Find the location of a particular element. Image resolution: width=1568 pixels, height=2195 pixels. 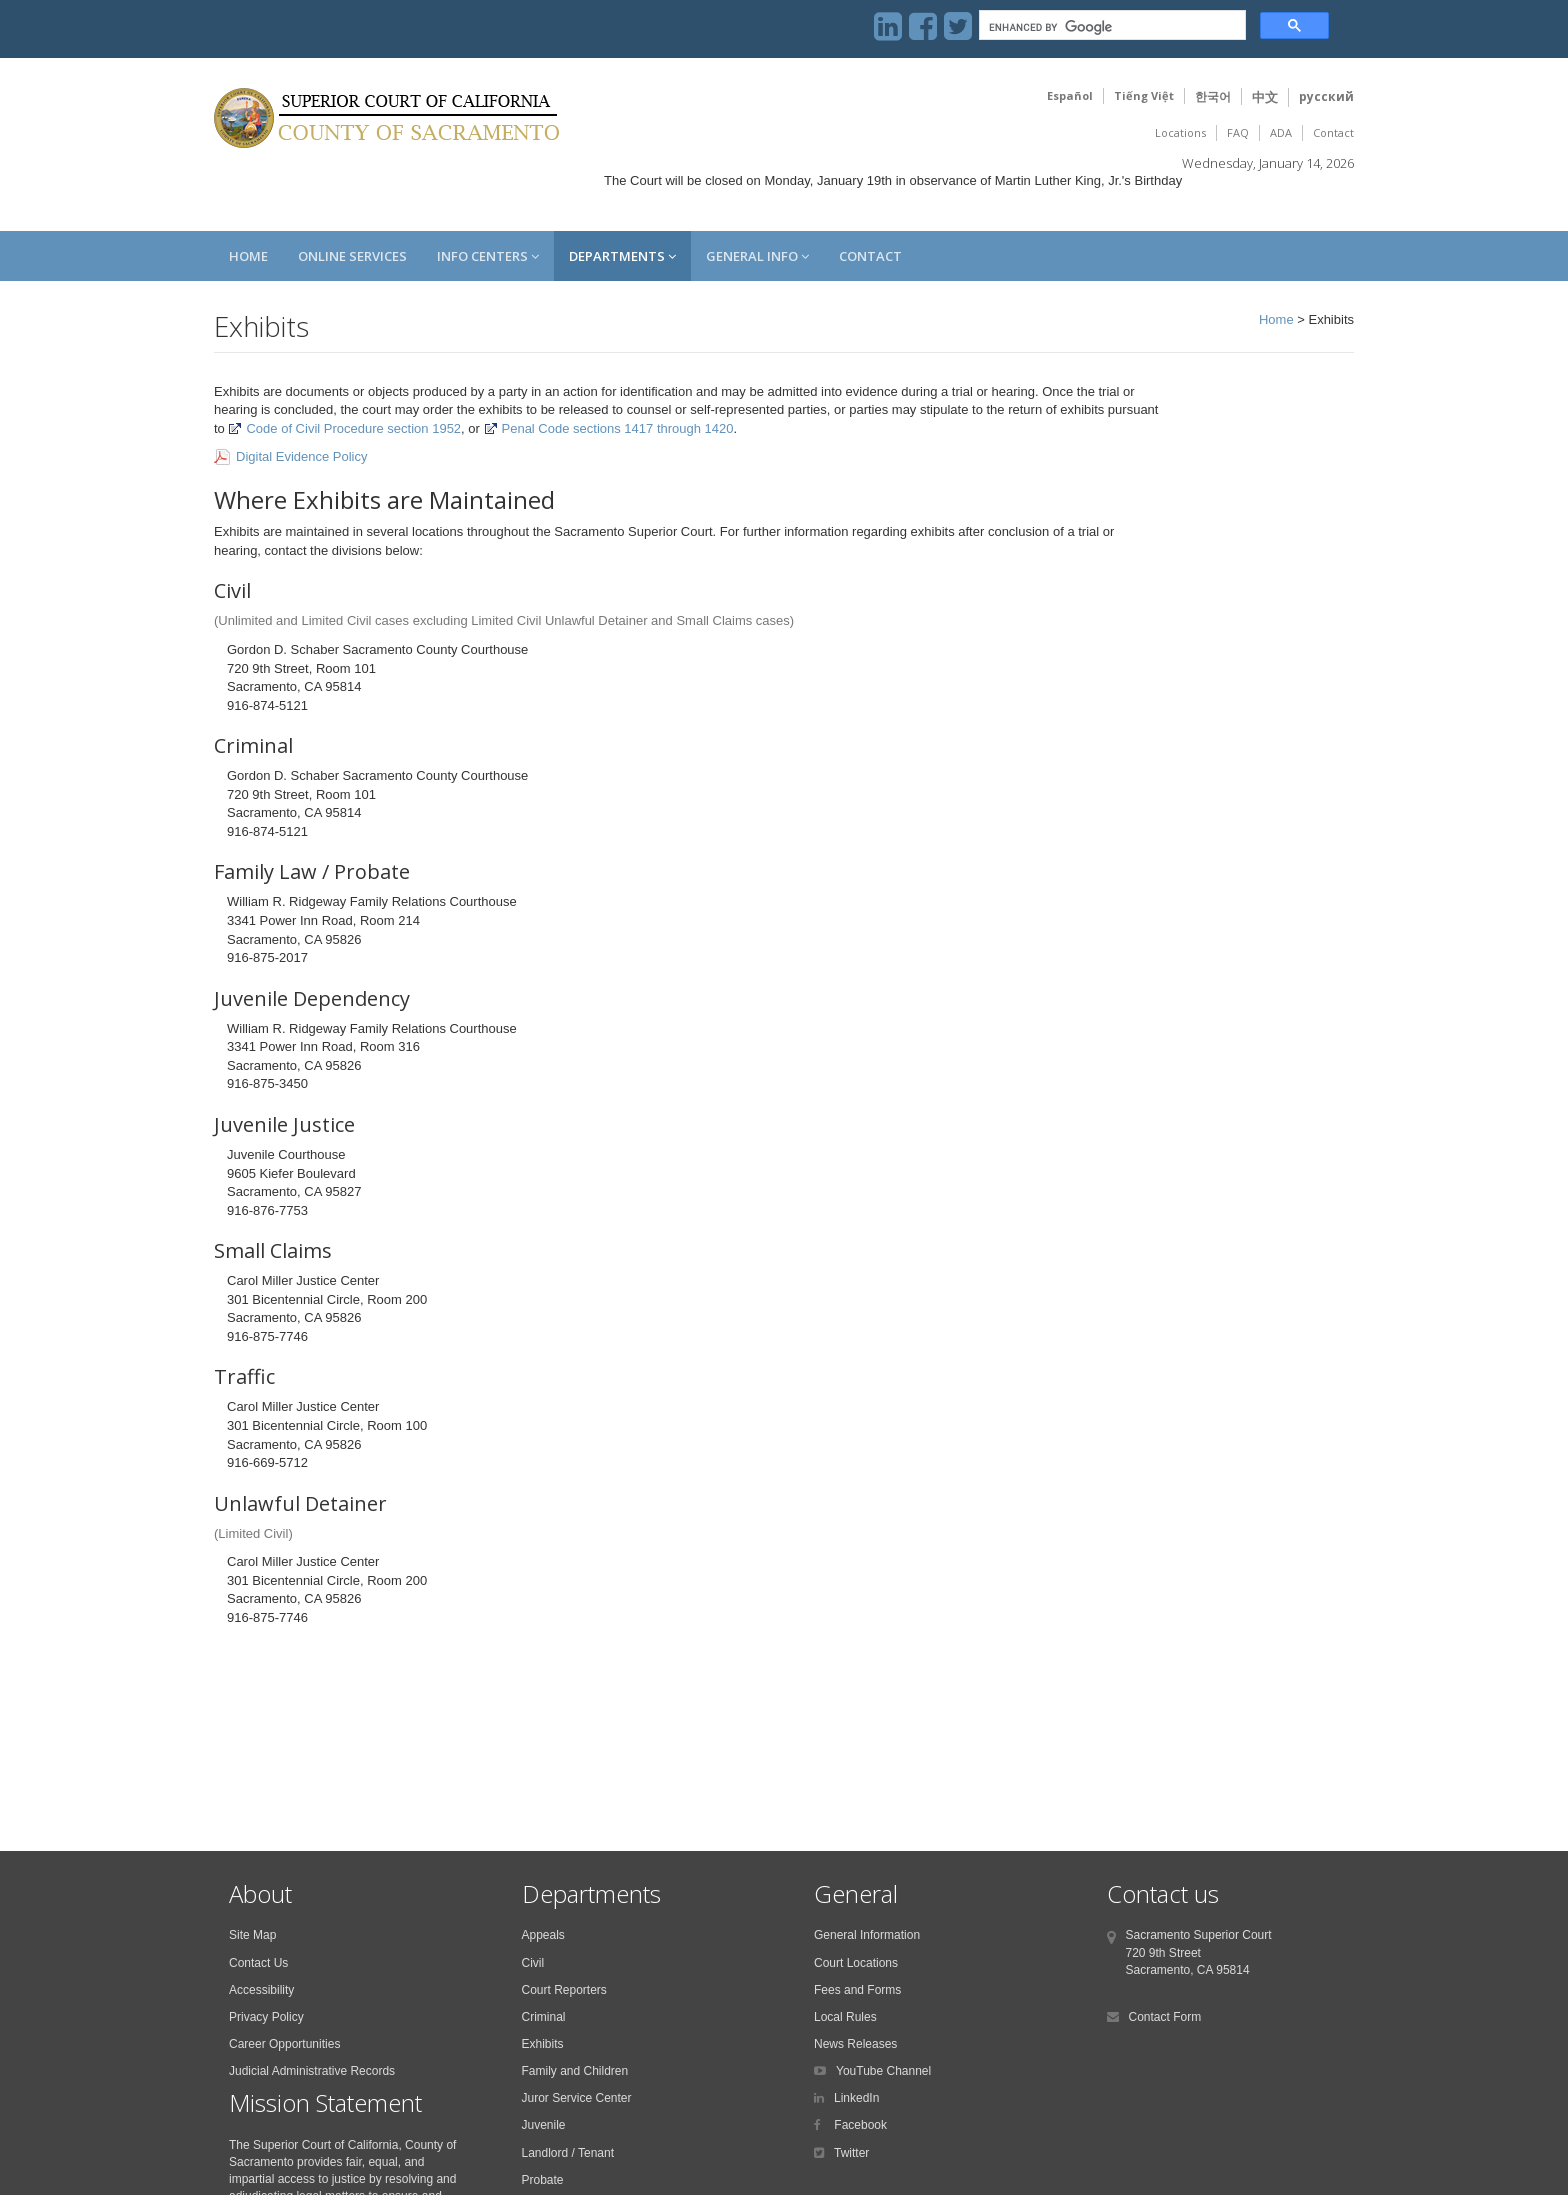

Court Locations is located at coordinates (856, 1963).